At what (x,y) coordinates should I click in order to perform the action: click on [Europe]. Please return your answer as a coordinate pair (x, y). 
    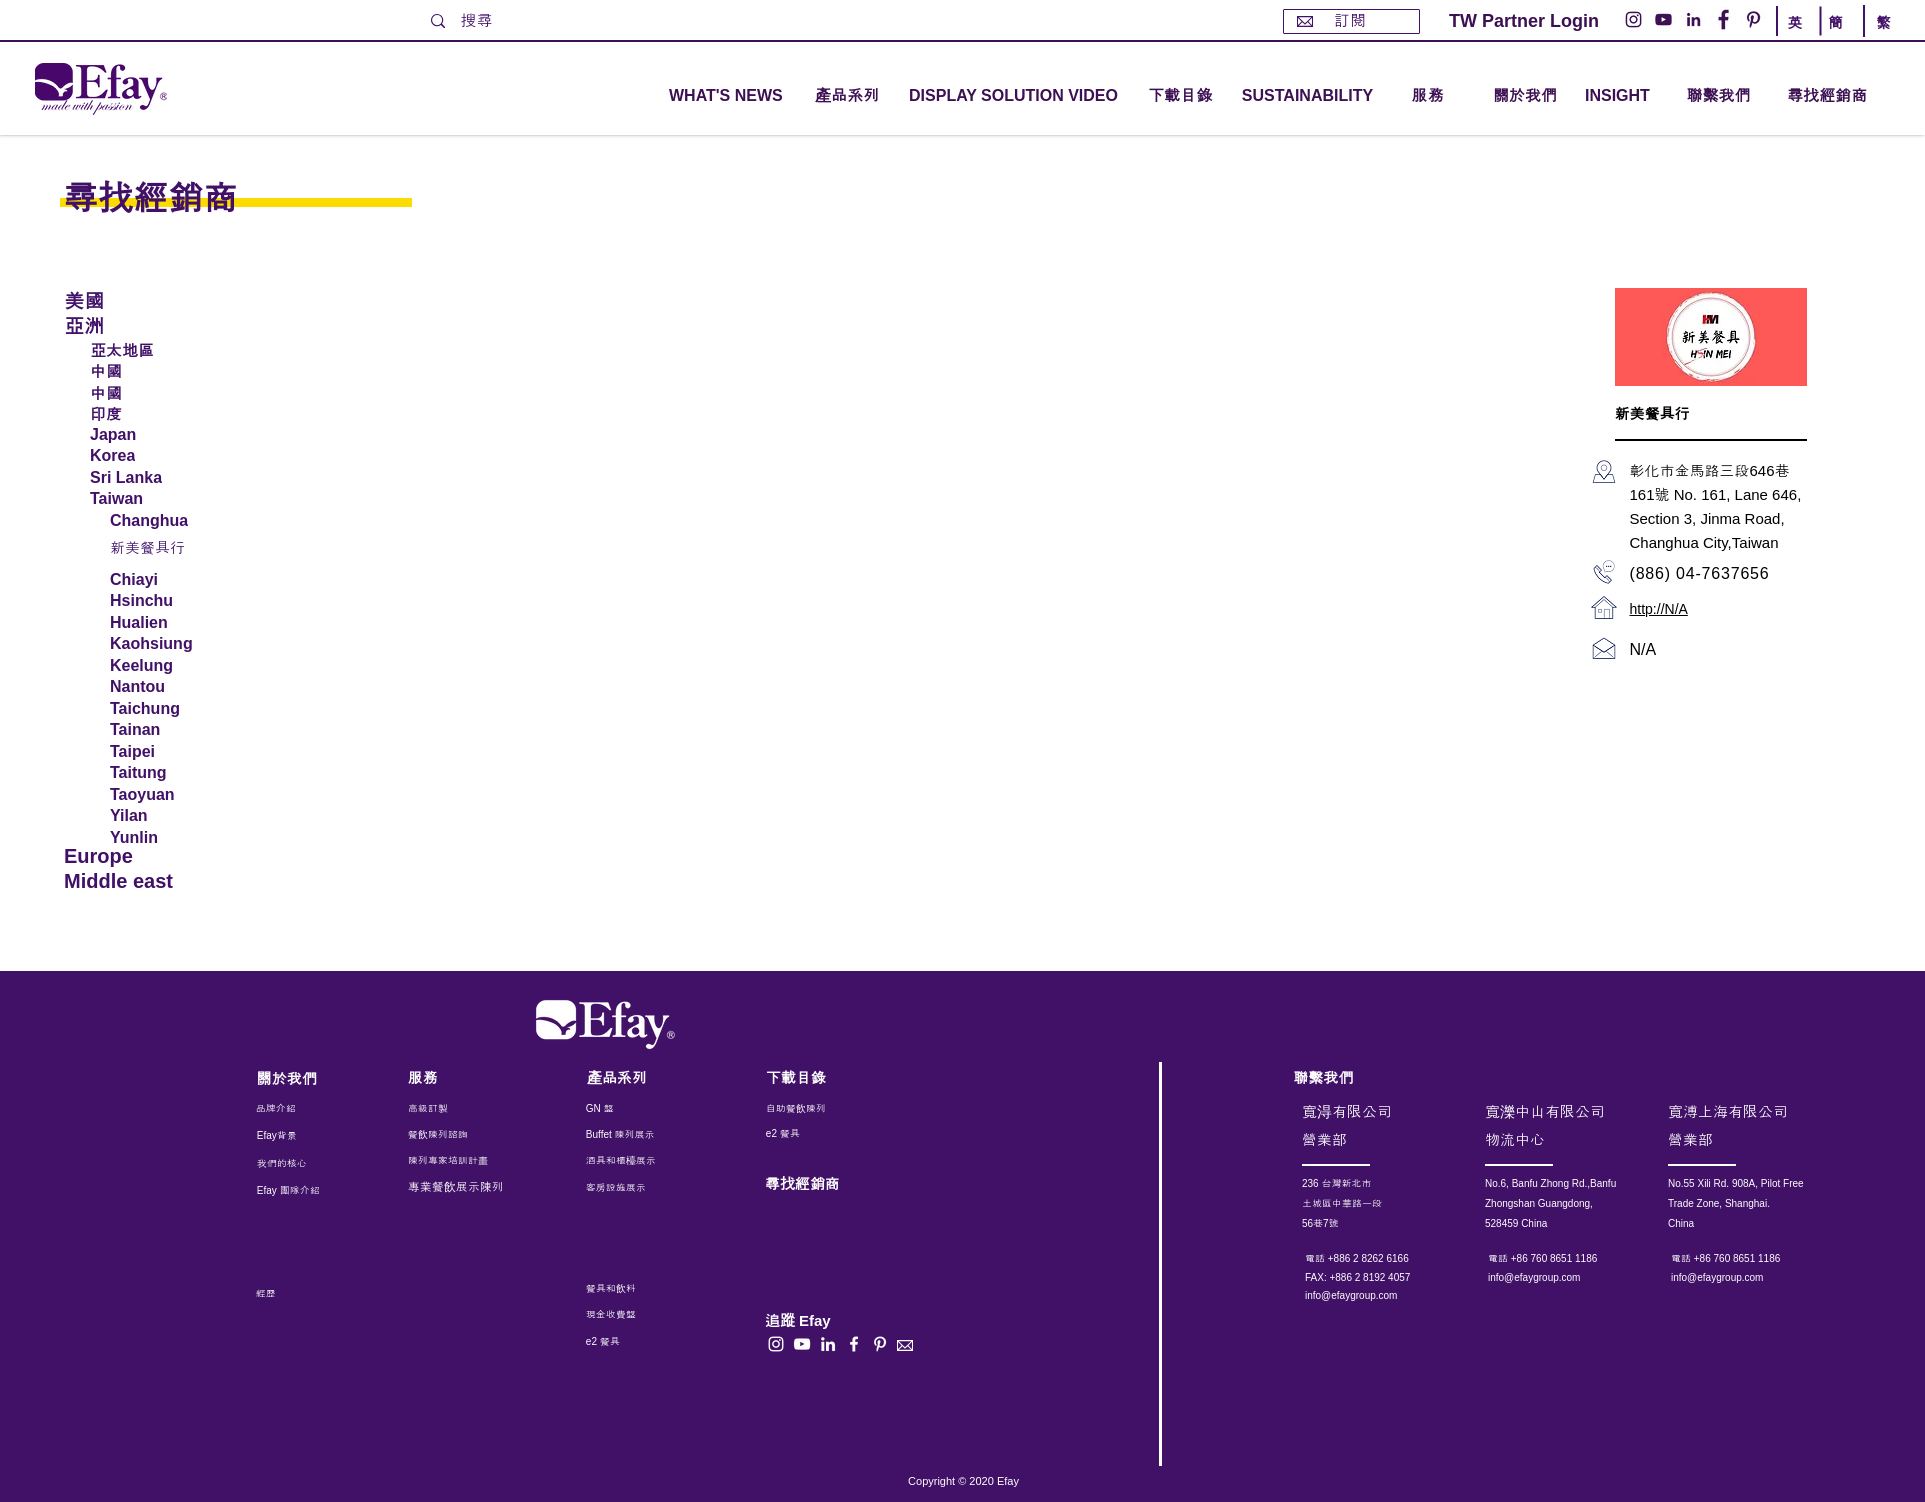
    Looking at the image, I should click on (133, 856).